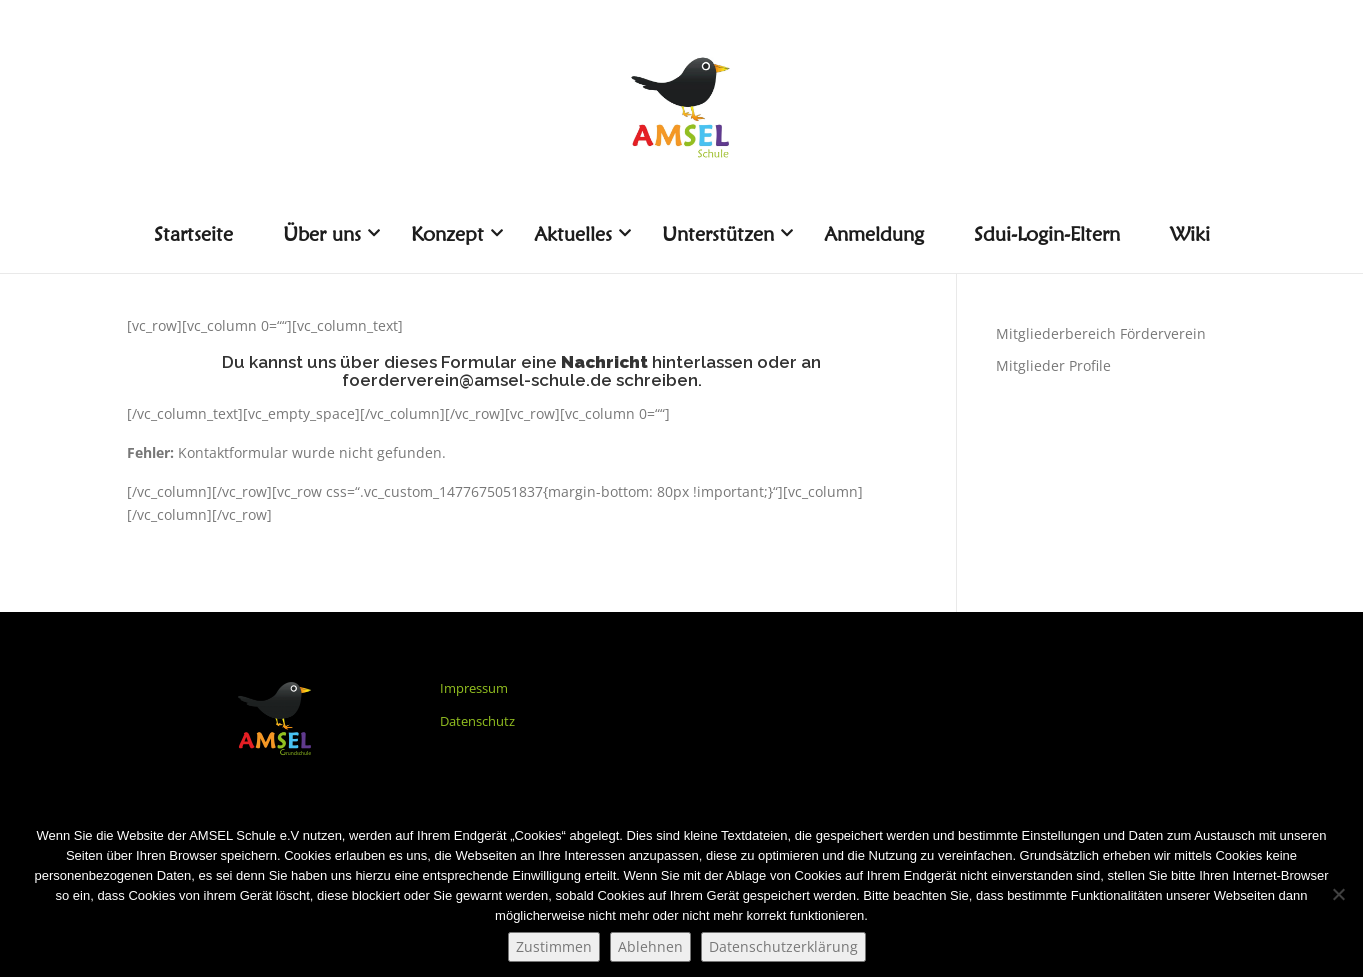 This screenshot has width=1363, height=977. Describe the element at coordinates (455, 234) in the screenshot. I see `Konzept` at that location.